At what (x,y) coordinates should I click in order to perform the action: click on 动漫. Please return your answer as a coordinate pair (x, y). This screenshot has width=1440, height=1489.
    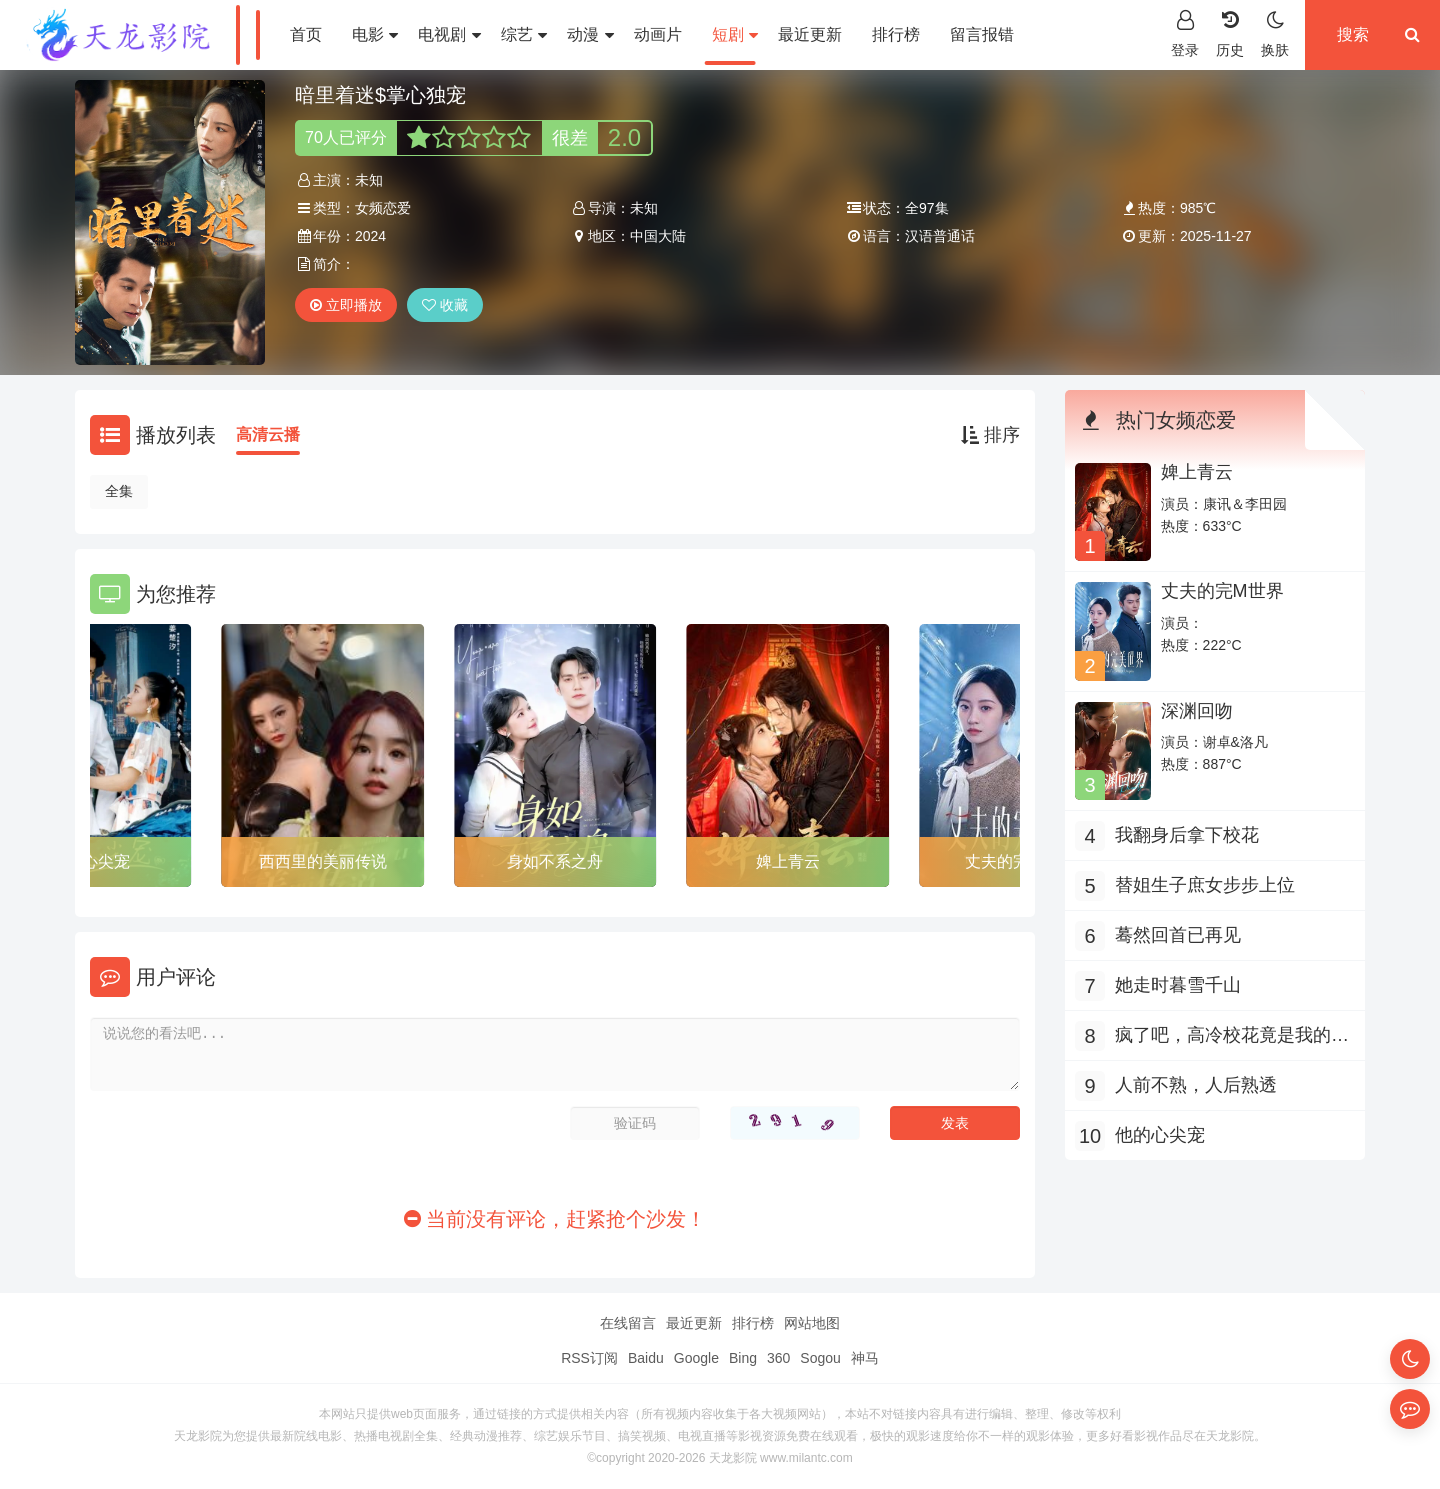
    Looking at the image, I should click on (590, 34).